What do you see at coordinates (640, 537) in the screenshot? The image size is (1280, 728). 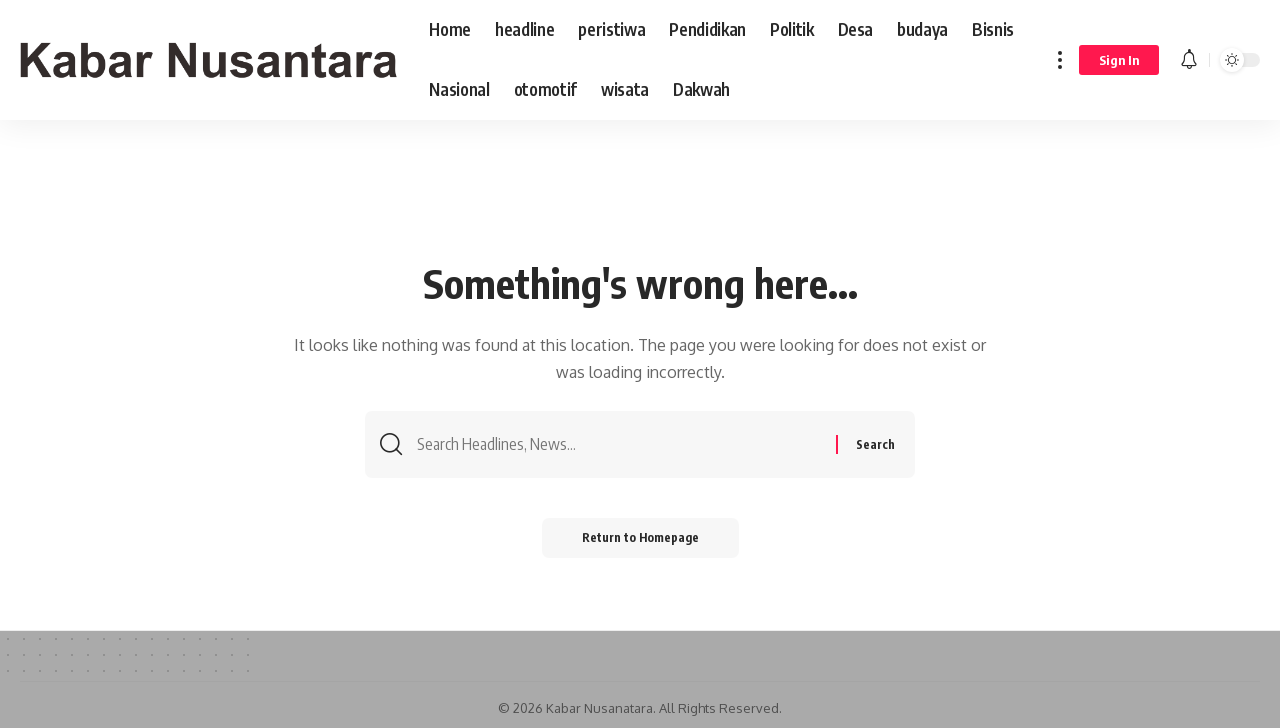 I see `Return to Homepage` at bounding box center [640, 537].